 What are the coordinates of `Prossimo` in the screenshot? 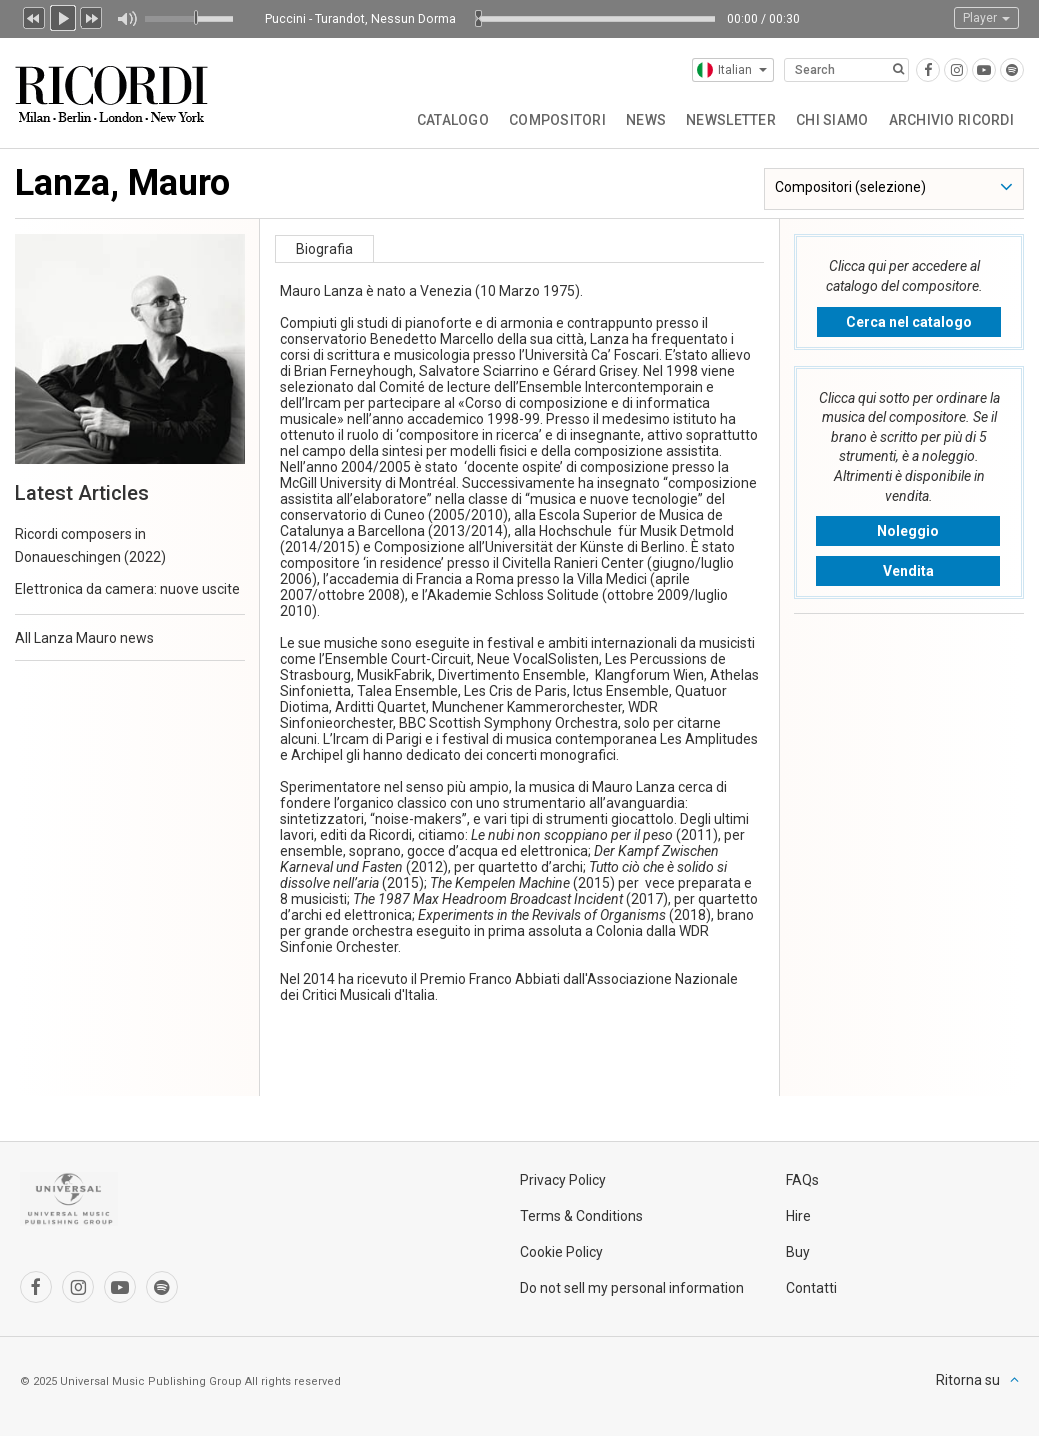 It's located at (92, 16).